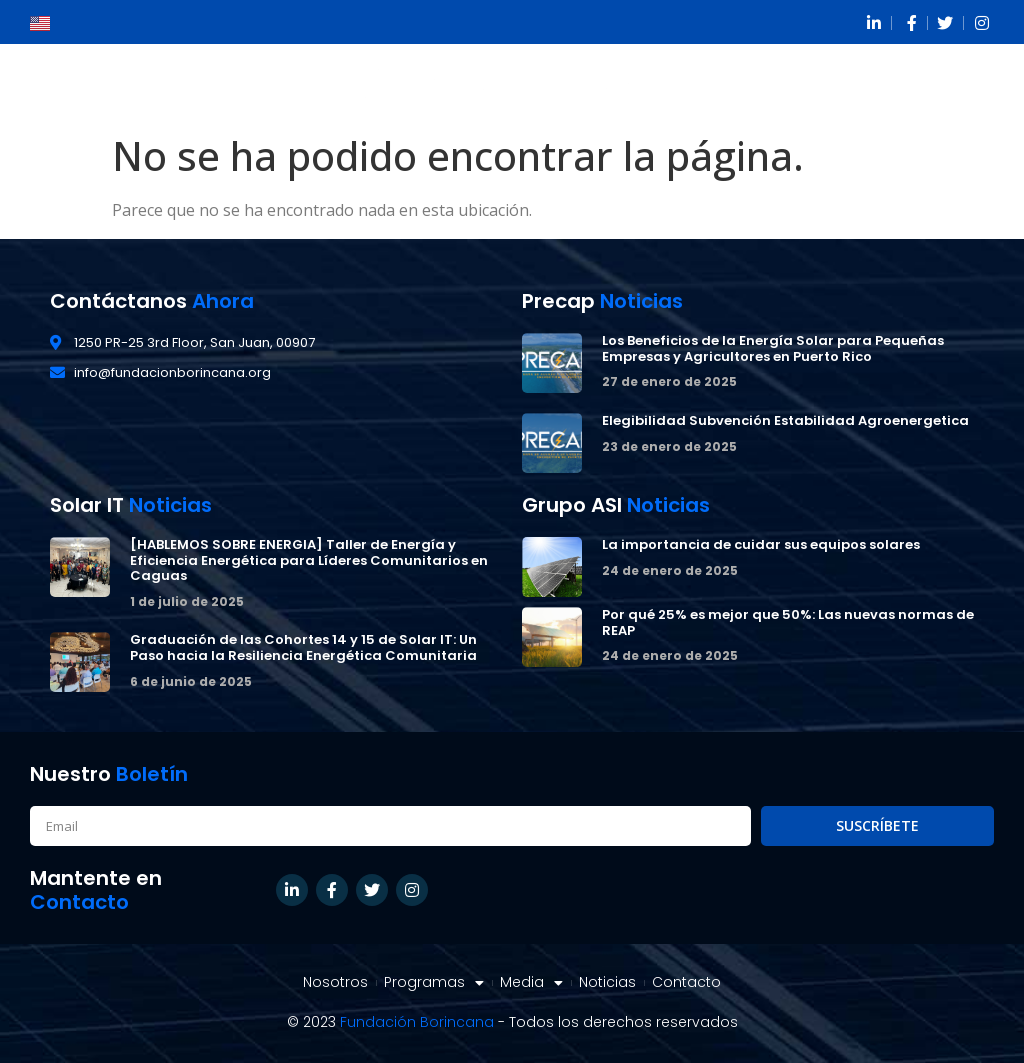 The image size is (1024, 1063). Describe the element at coordinates (335, 982) in the screenshot. I see `Nosotros` at that location.